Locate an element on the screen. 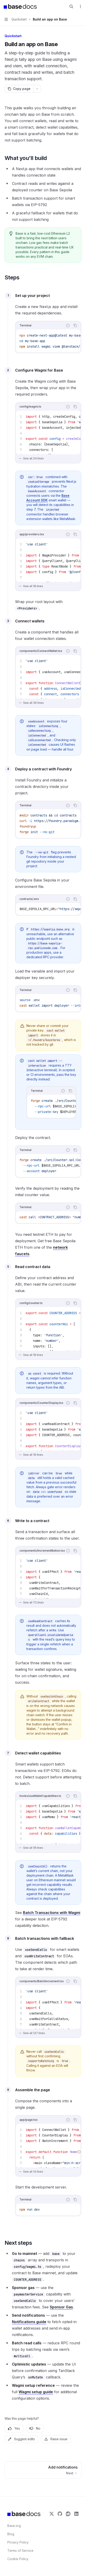 The height and width of the screenshot is (2576, 86). See all 72 lines is located at coordinates (31, 1602).